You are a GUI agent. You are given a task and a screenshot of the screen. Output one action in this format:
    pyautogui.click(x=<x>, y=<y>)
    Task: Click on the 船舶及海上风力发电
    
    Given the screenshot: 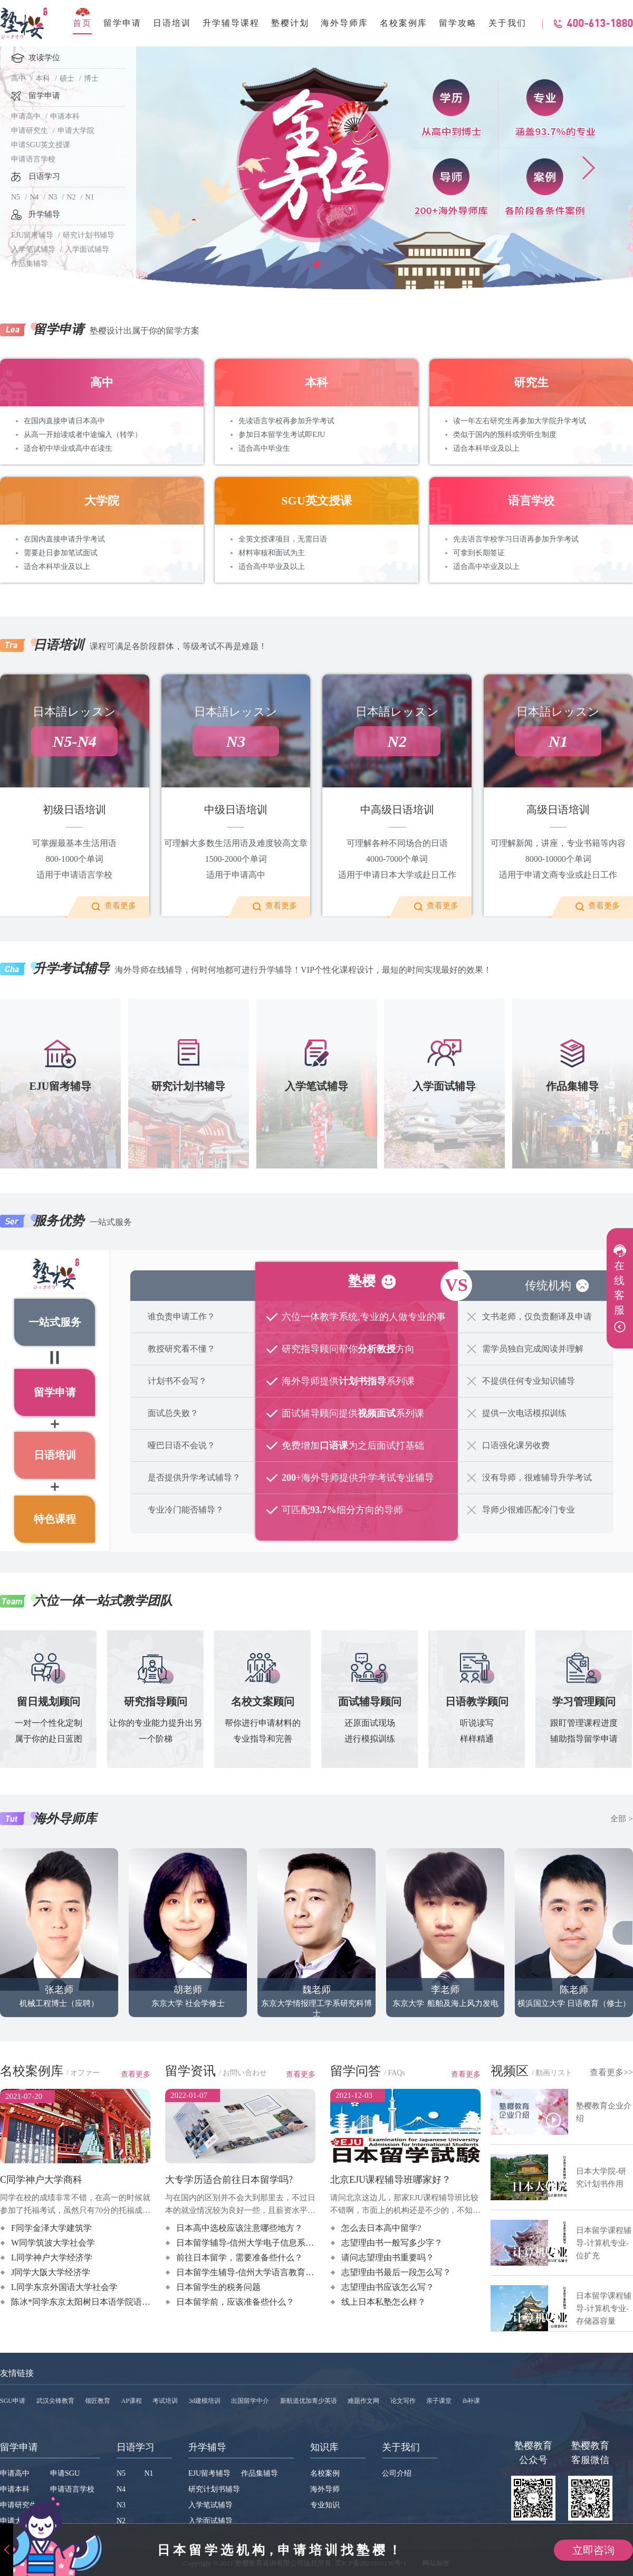 What is the action you would take?
    pyautogui.click(x=464, y=1938)
    